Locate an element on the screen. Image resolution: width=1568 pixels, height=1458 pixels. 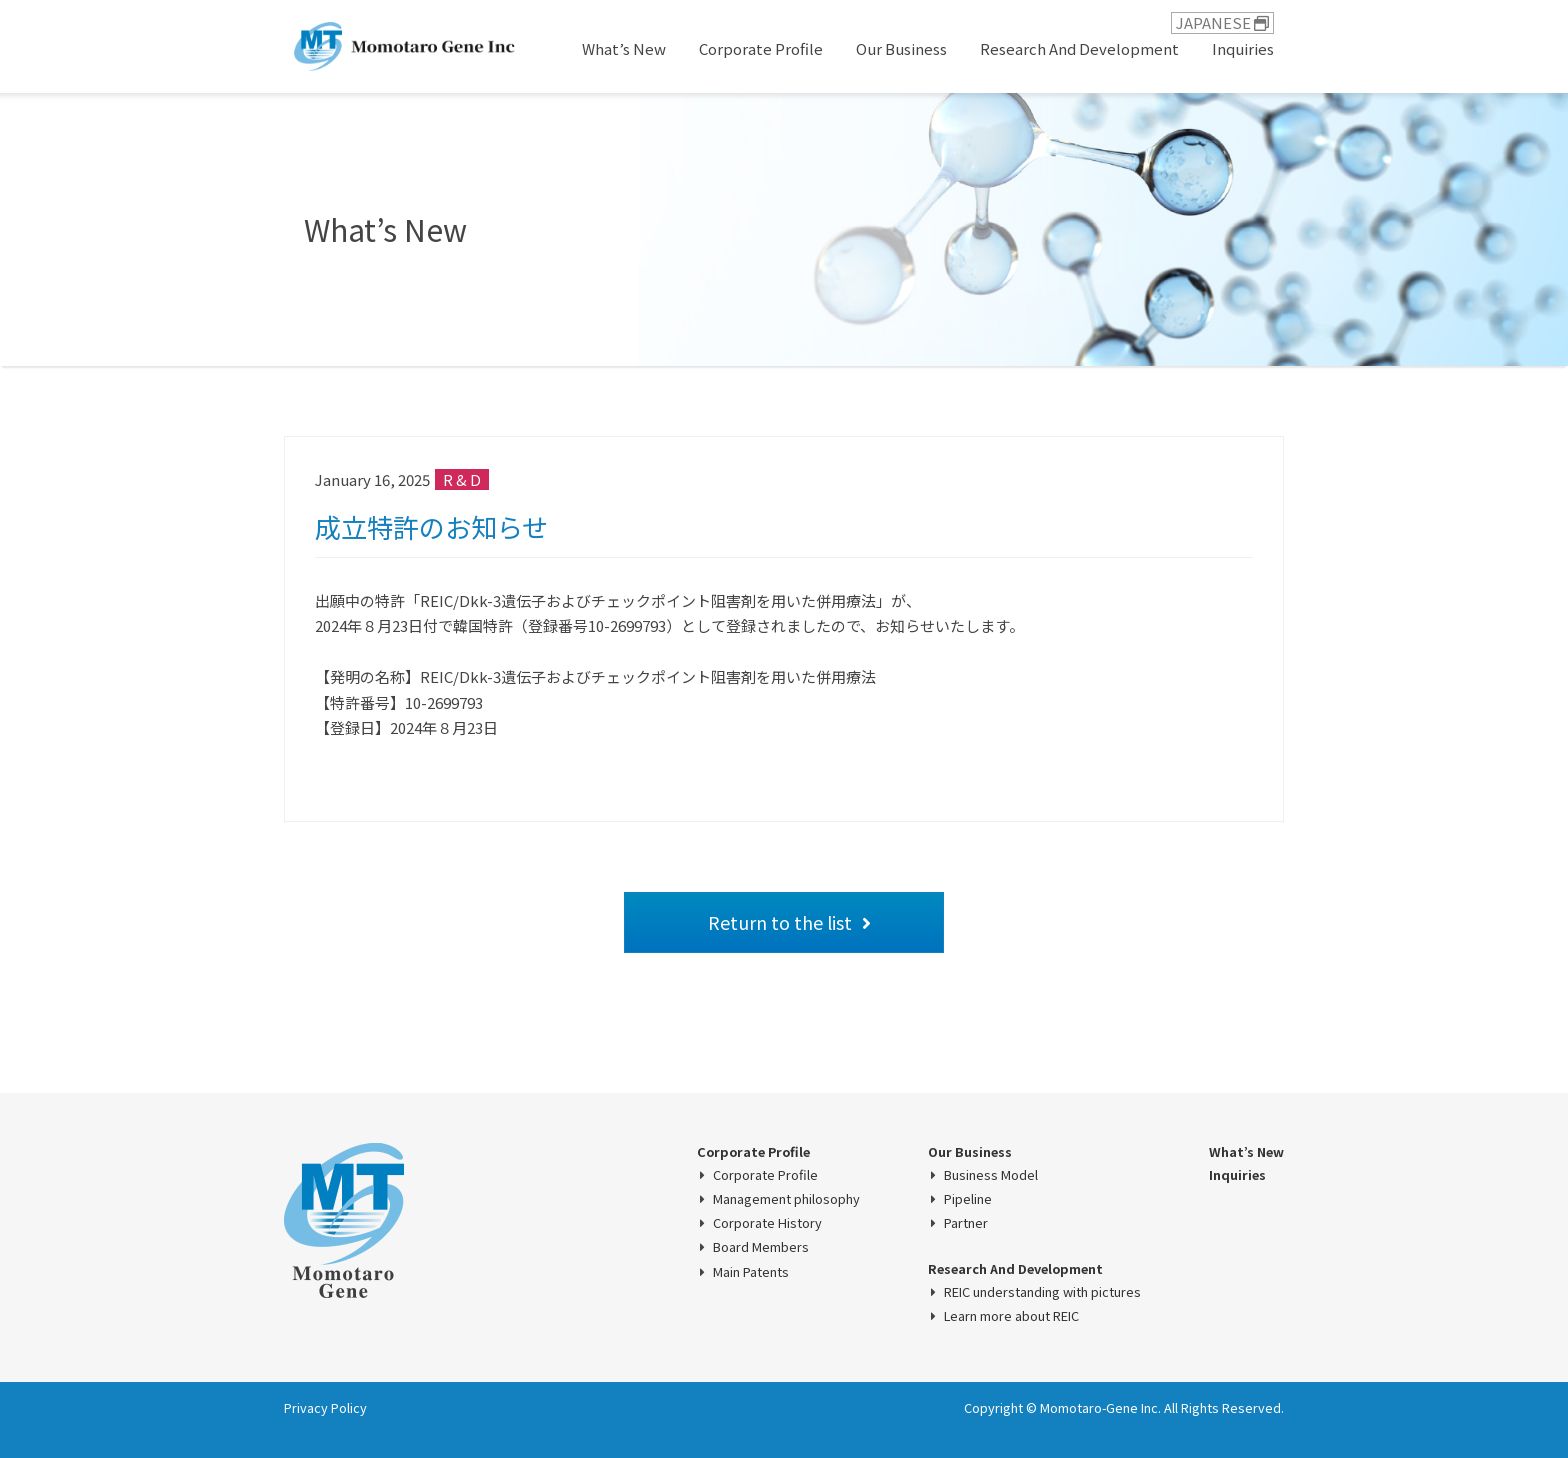
REIC understanding with pictures is located at coordinates (1042, 1292).